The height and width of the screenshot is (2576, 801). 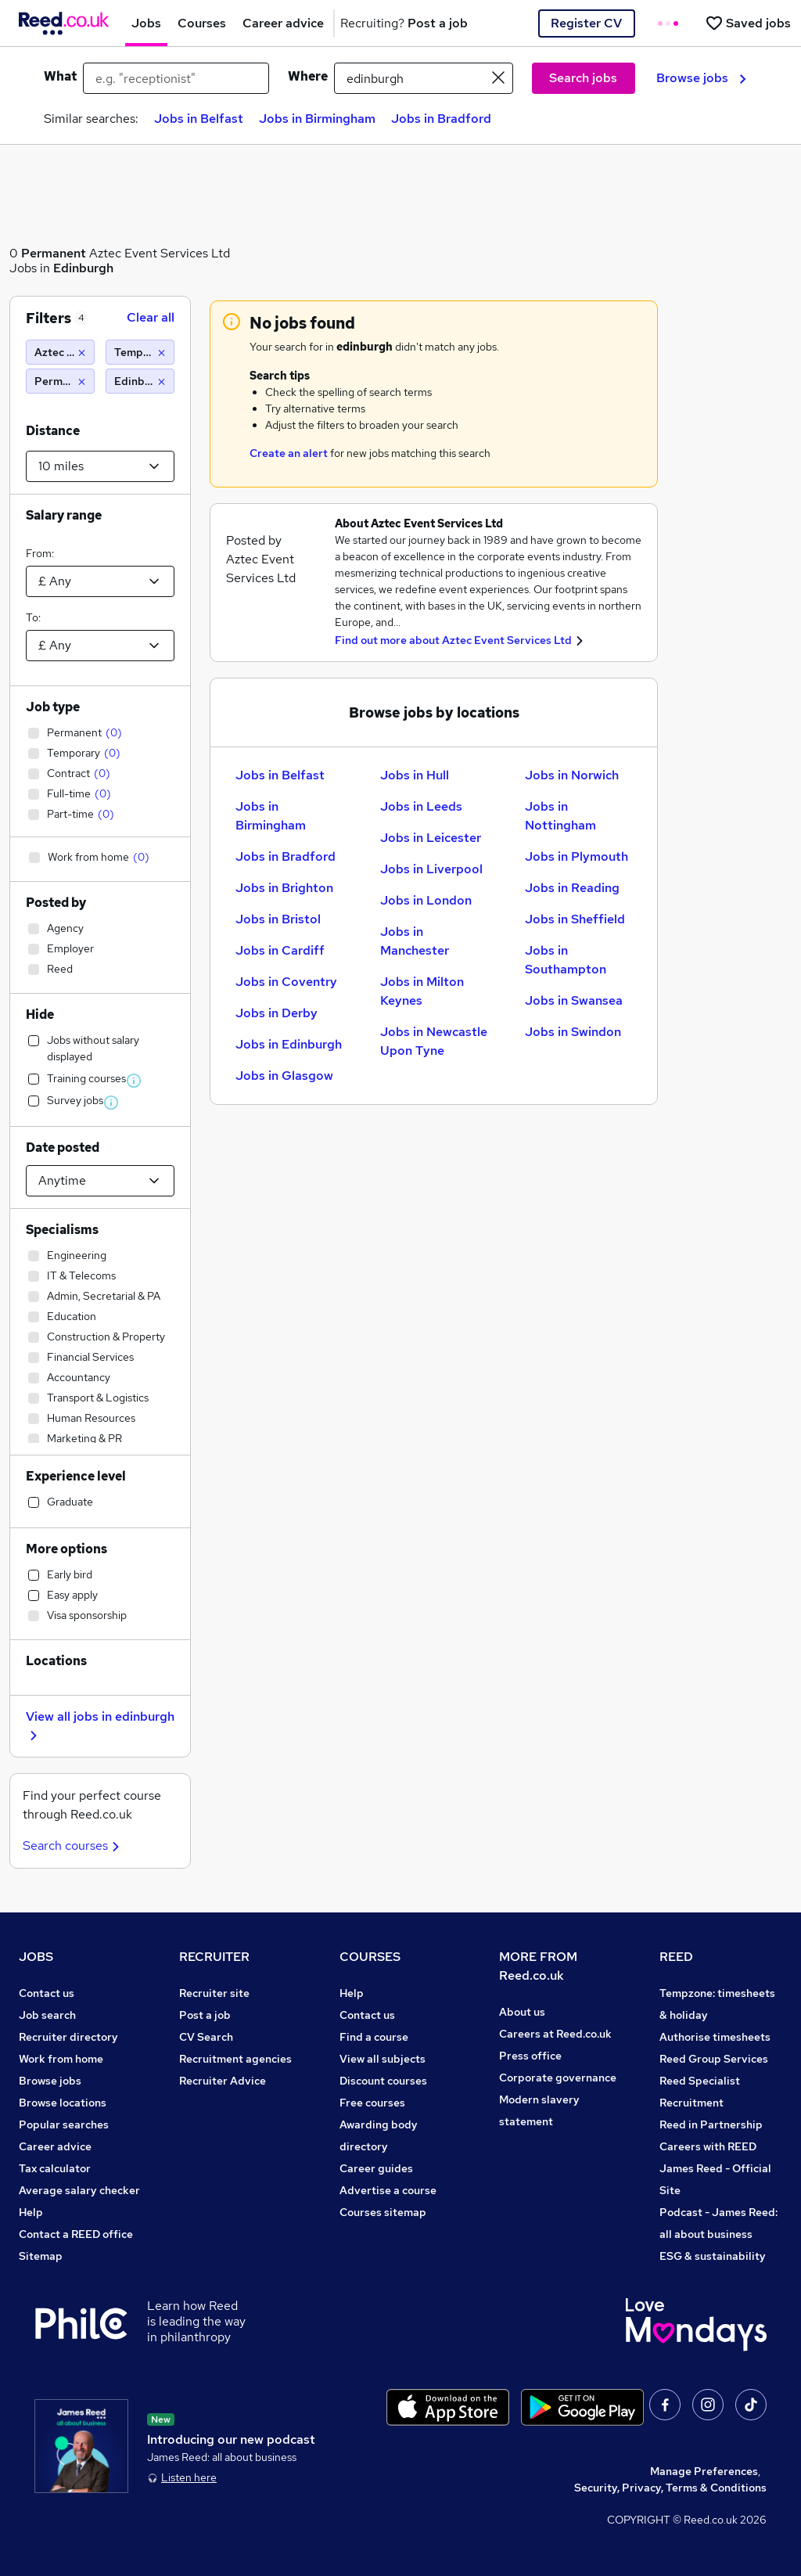 What do you see at coordinates (100, 1180) in the screenshot?
I see `[Select date posted within]` at bounding box center [100, 1180].